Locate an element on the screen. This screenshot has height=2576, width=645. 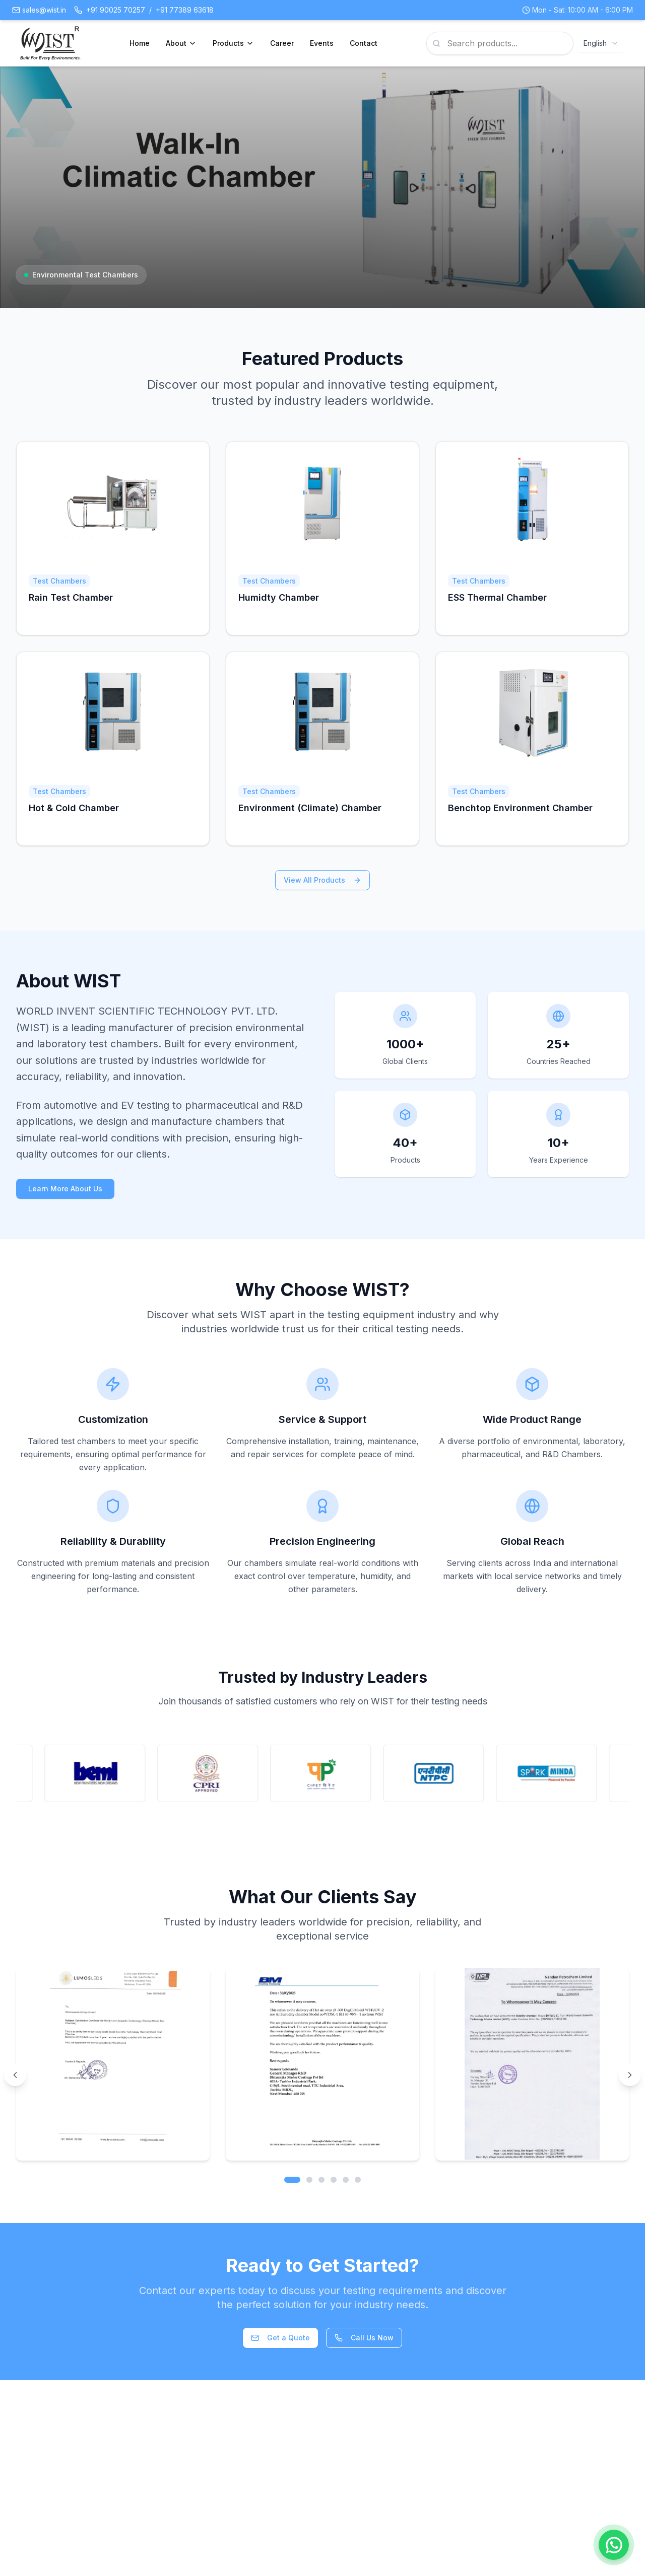
View All Products is located at coordinates (322, 880).